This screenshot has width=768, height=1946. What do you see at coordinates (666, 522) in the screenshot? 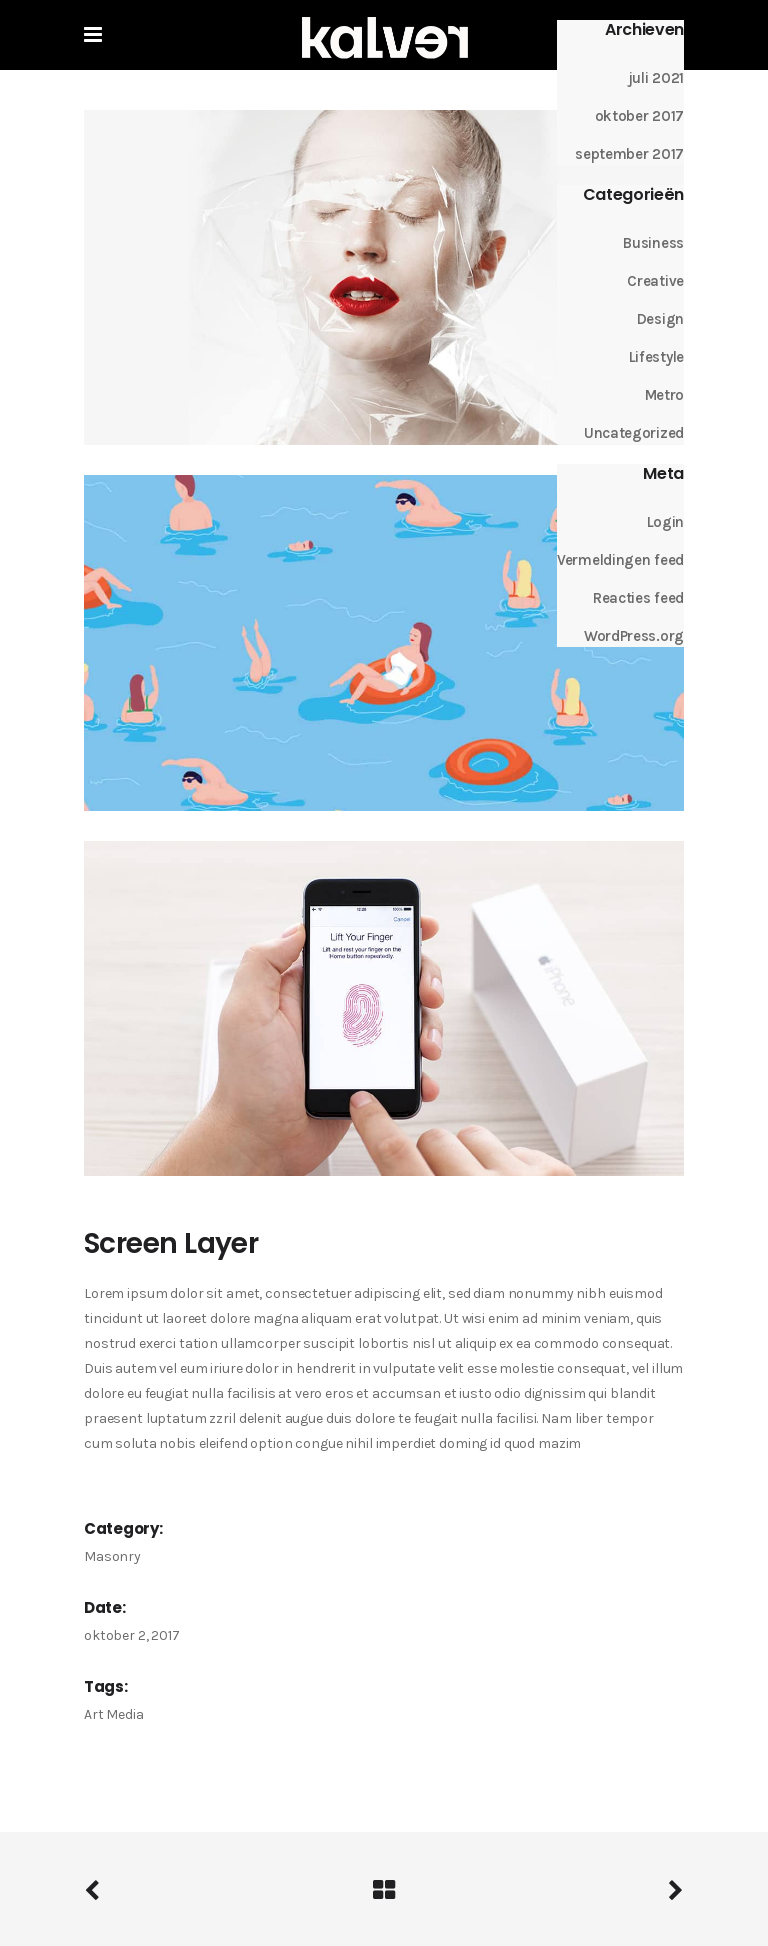
I see `Login` at bounding box center [666, 522].